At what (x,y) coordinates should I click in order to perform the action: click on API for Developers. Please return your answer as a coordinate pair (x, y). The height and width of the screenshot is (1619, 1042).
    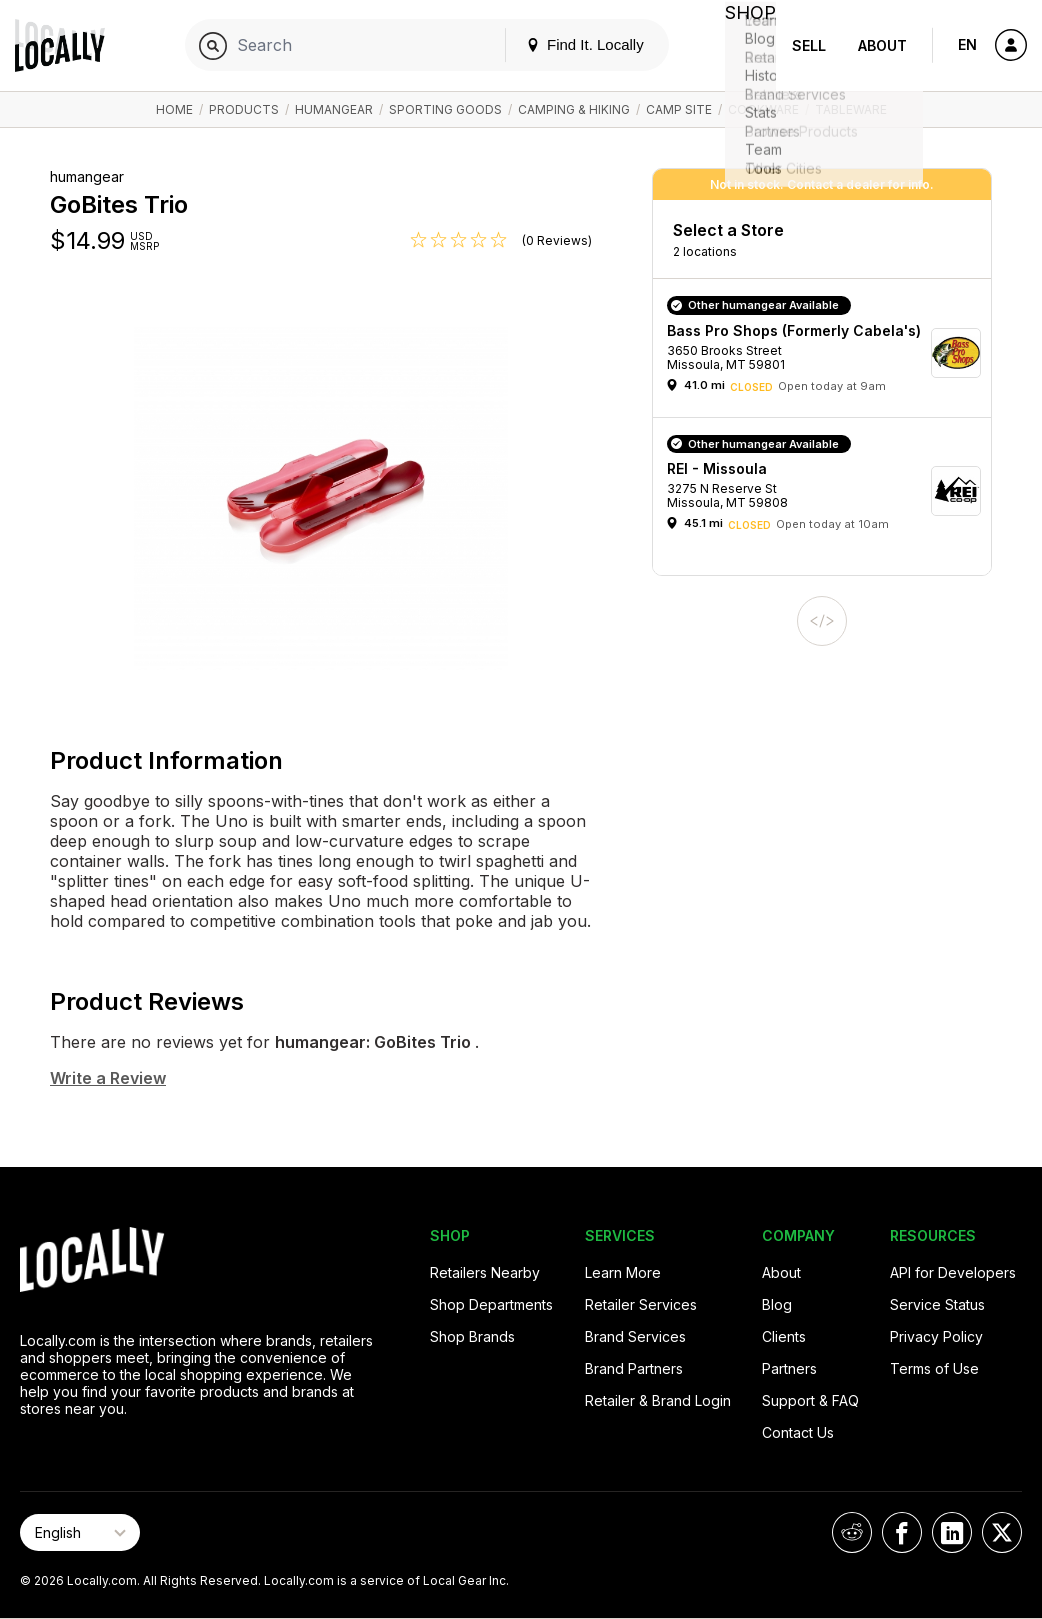
    Looking at the image, I should click on (953, 1272).